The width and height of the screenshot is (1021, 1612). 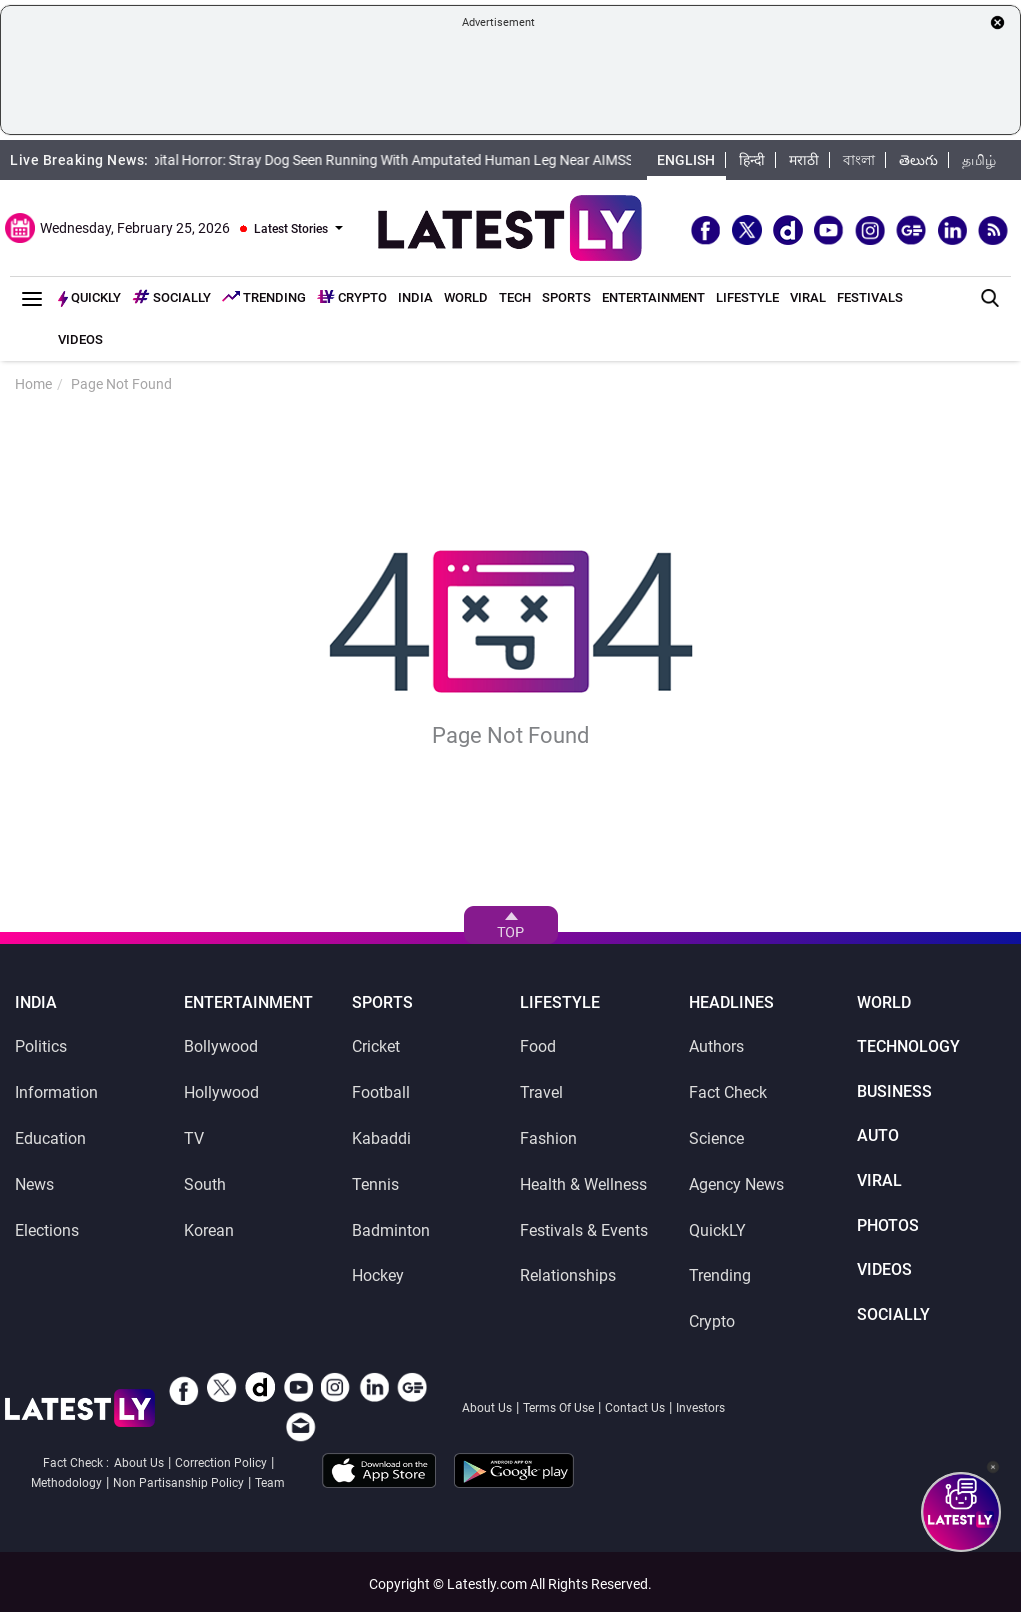 I want to click on Business, so click(x=894, y=1092).